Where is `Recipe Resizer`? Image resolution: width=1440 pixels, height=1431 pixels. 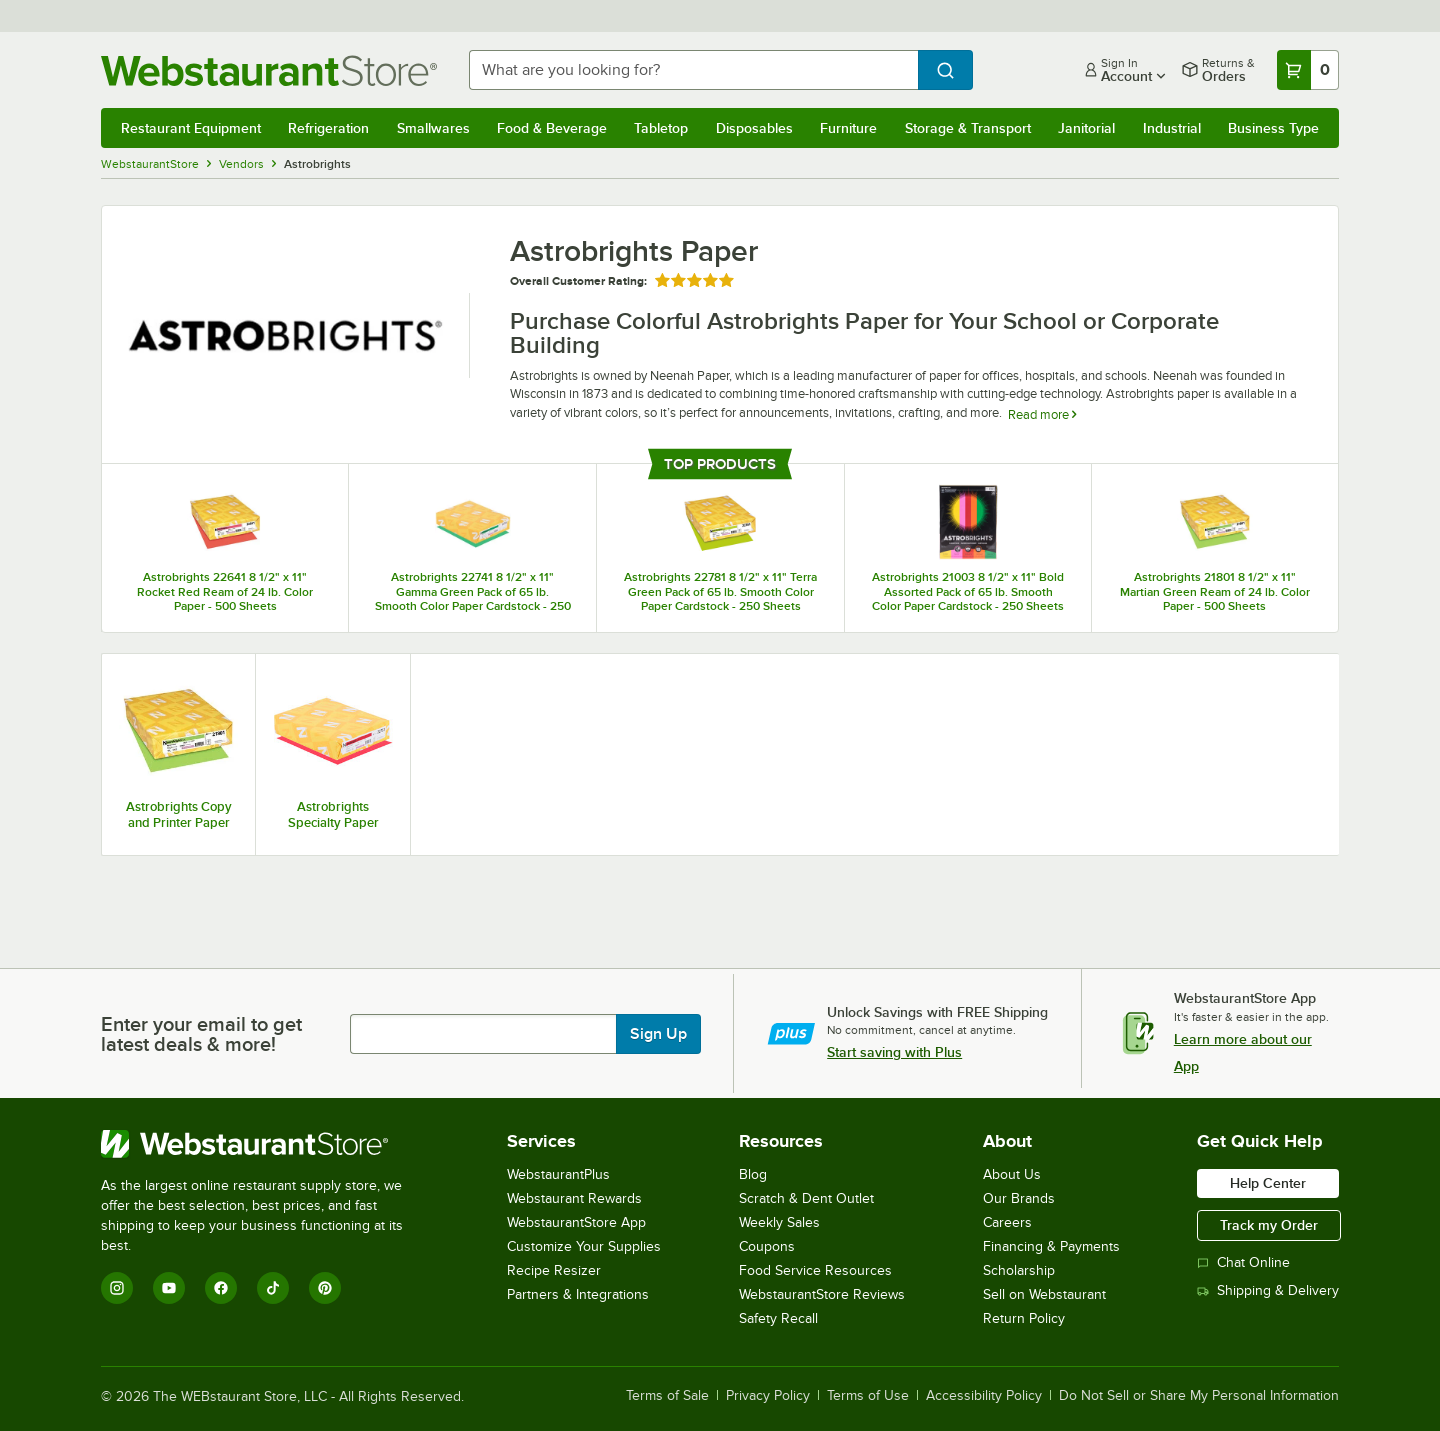
Recipe Resizer is located at coordinates (554, 1270).